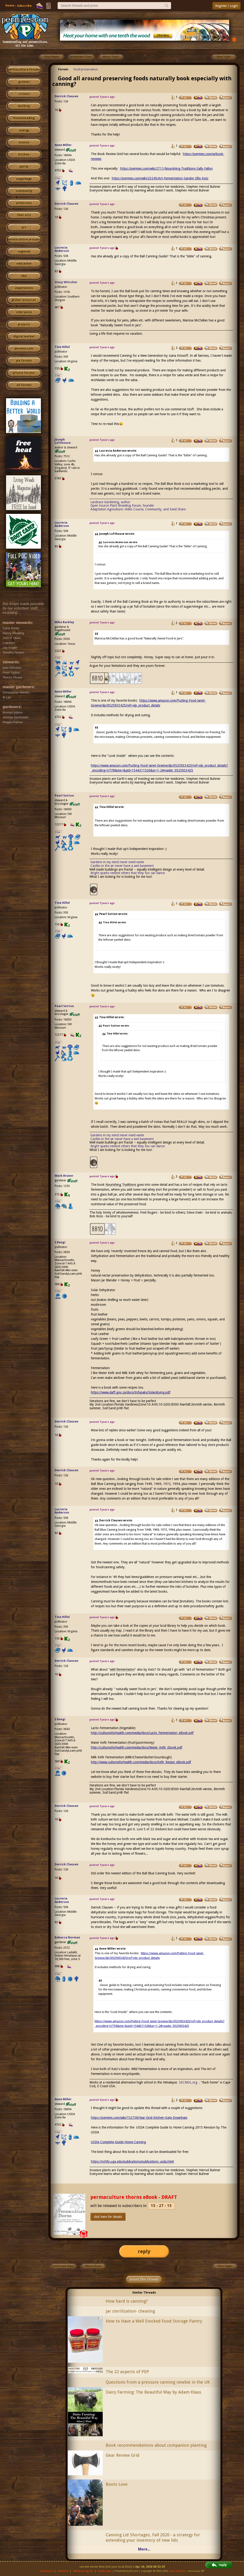 Image resolution: width=244 pixels, height=2576 pixels. I want to click on I like..., so click(58, 178).